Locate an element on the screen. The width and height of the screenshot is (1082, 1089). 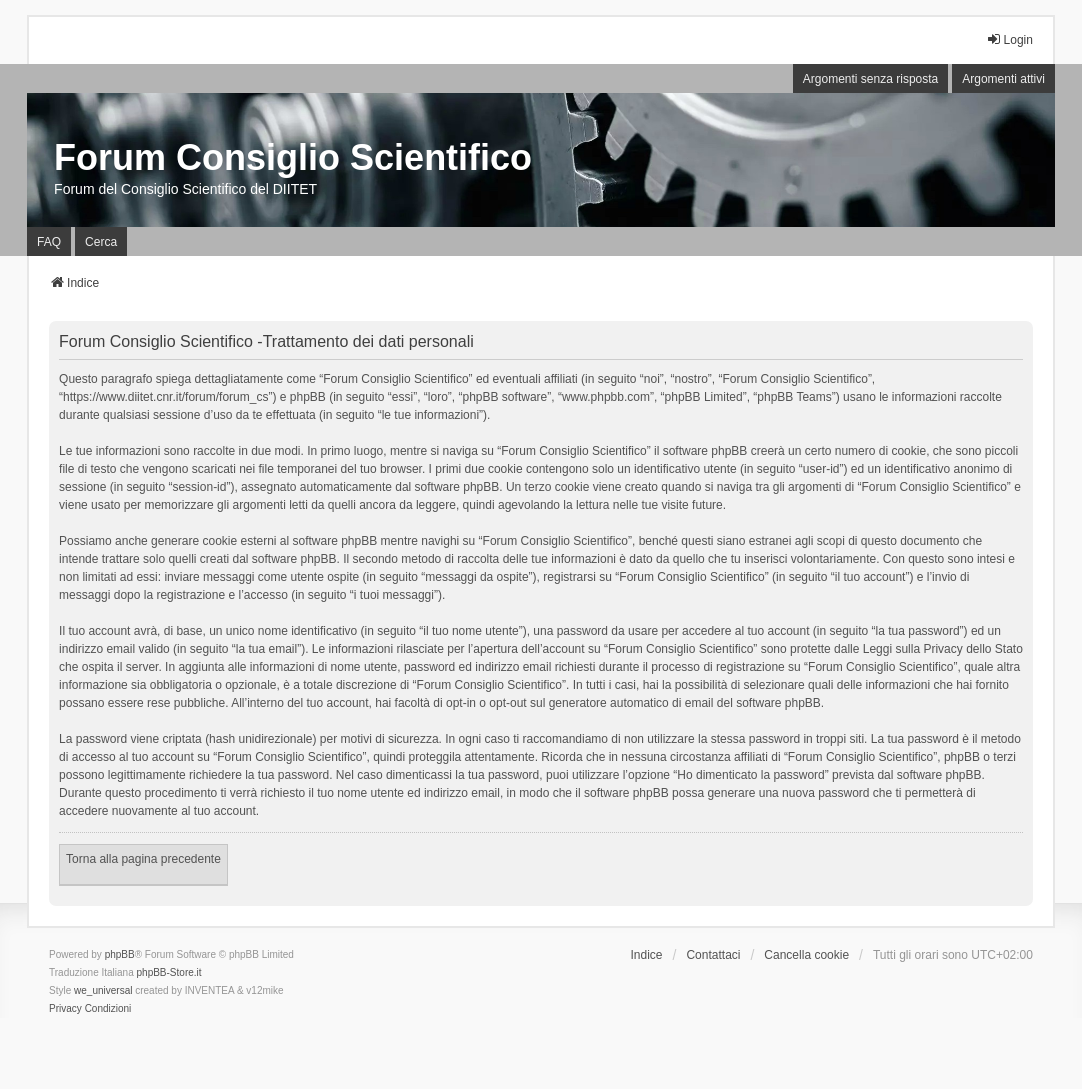
FAQ [menuitem] is located at coordinates (49, 242).